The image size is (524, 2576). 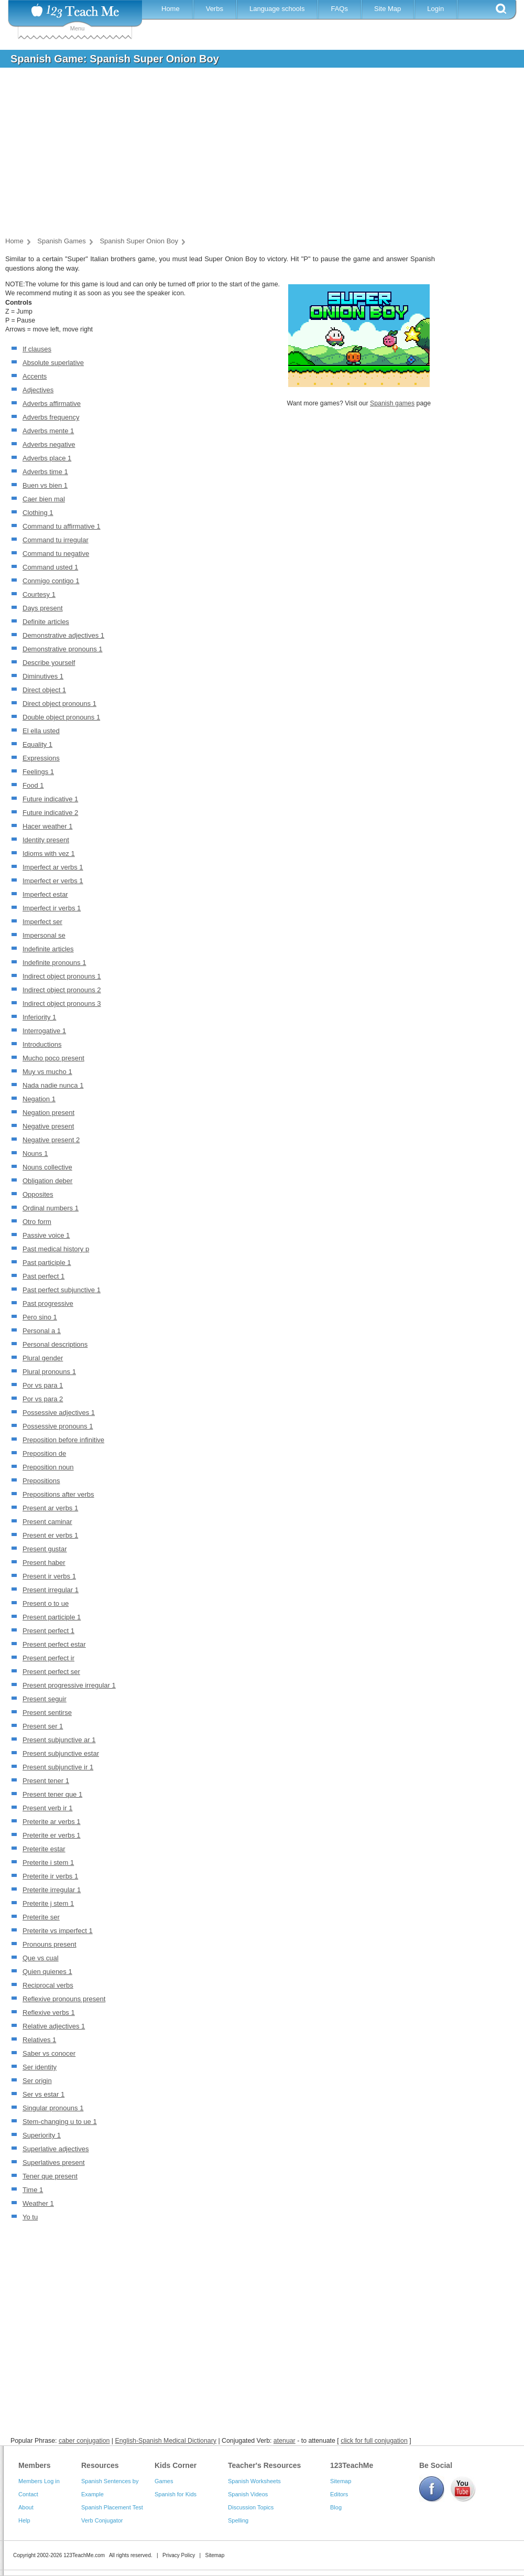 What do you see at coordinates (43, 1726) in the screenshot?
I see `Present ser 1` at bounding box center [43, 1726].